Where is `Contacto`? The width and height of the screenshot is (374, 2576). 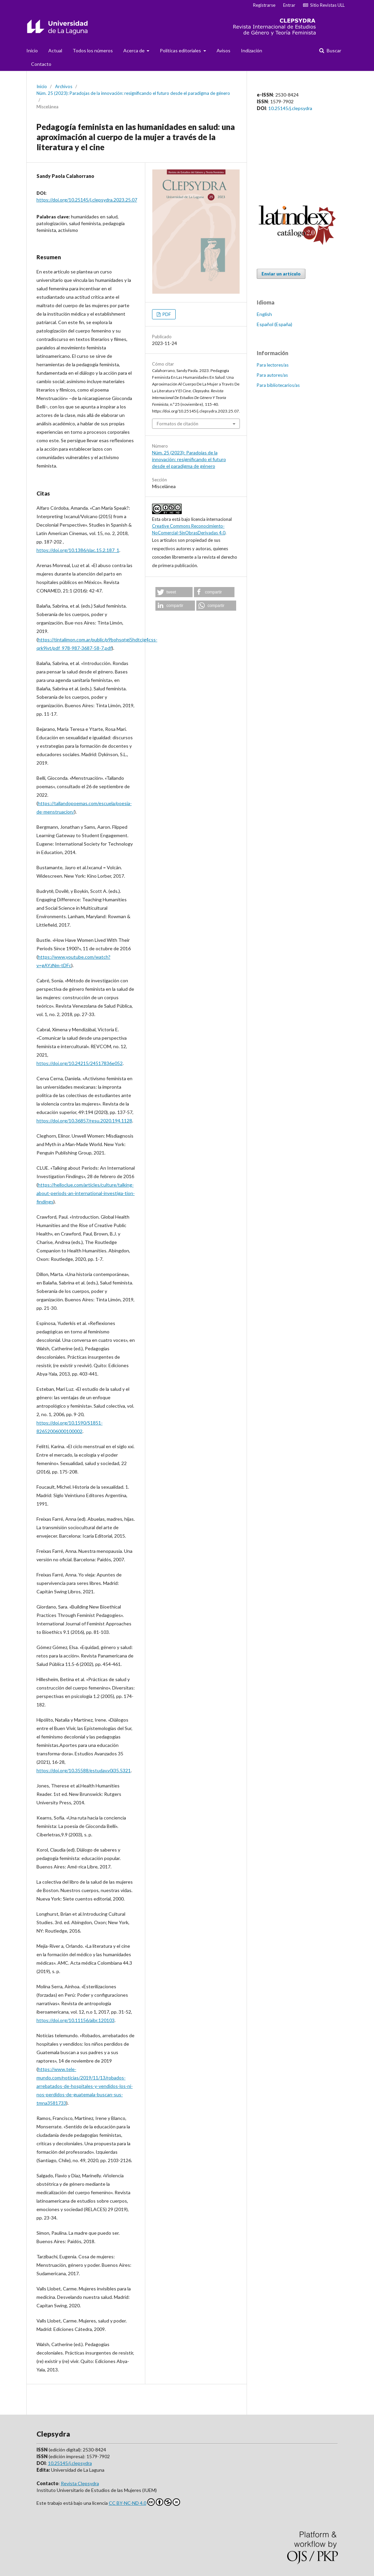 Contacto is located at coordinates (41, 64).